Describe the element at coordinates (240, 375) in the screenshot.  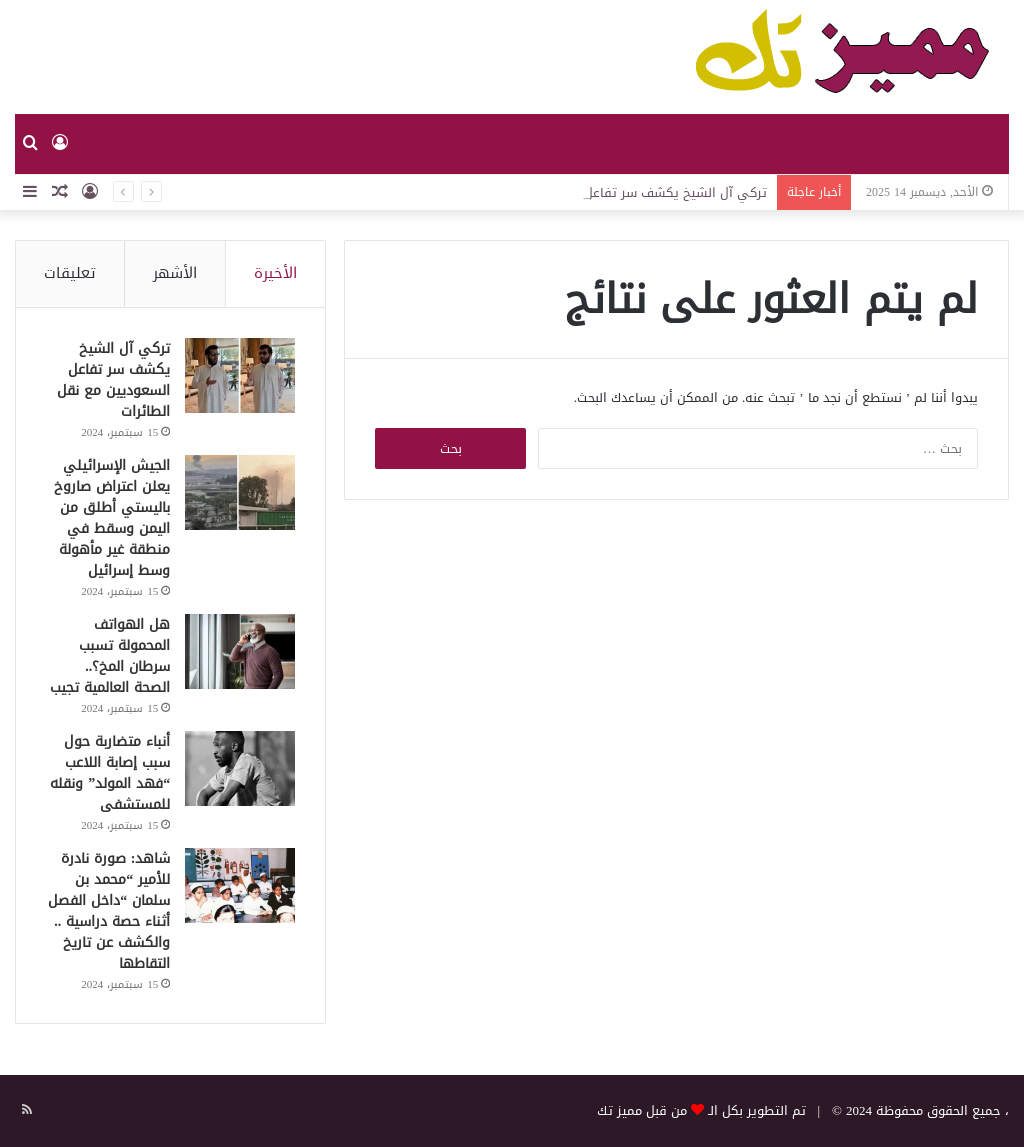
I see `[تركي آل الشيخ يكشف سر تفاعل السعوديين مع نقل الطائرات]` at that location.